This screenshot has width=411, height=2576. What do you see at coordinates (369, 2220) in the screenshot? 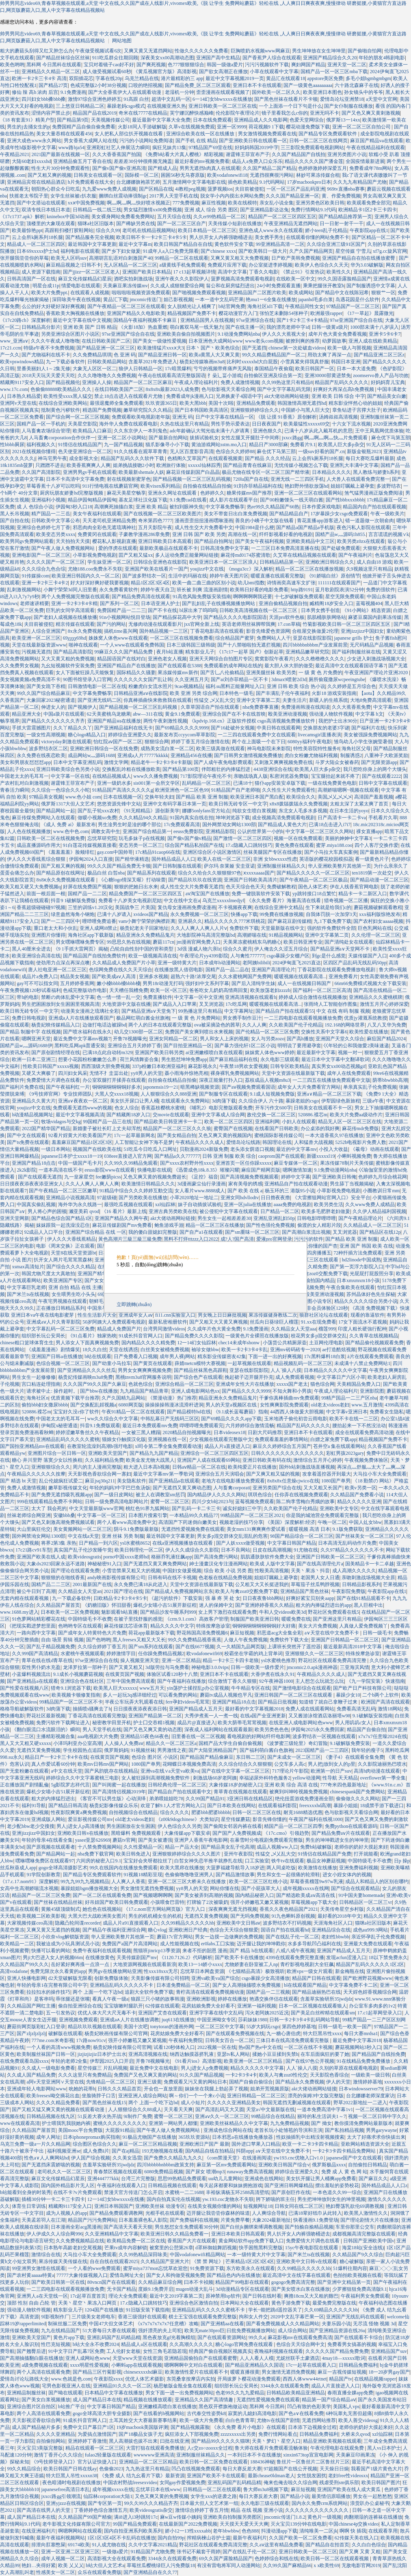
I see `国产理论剧情大片在线播放` at bounding box center [369, 2220].